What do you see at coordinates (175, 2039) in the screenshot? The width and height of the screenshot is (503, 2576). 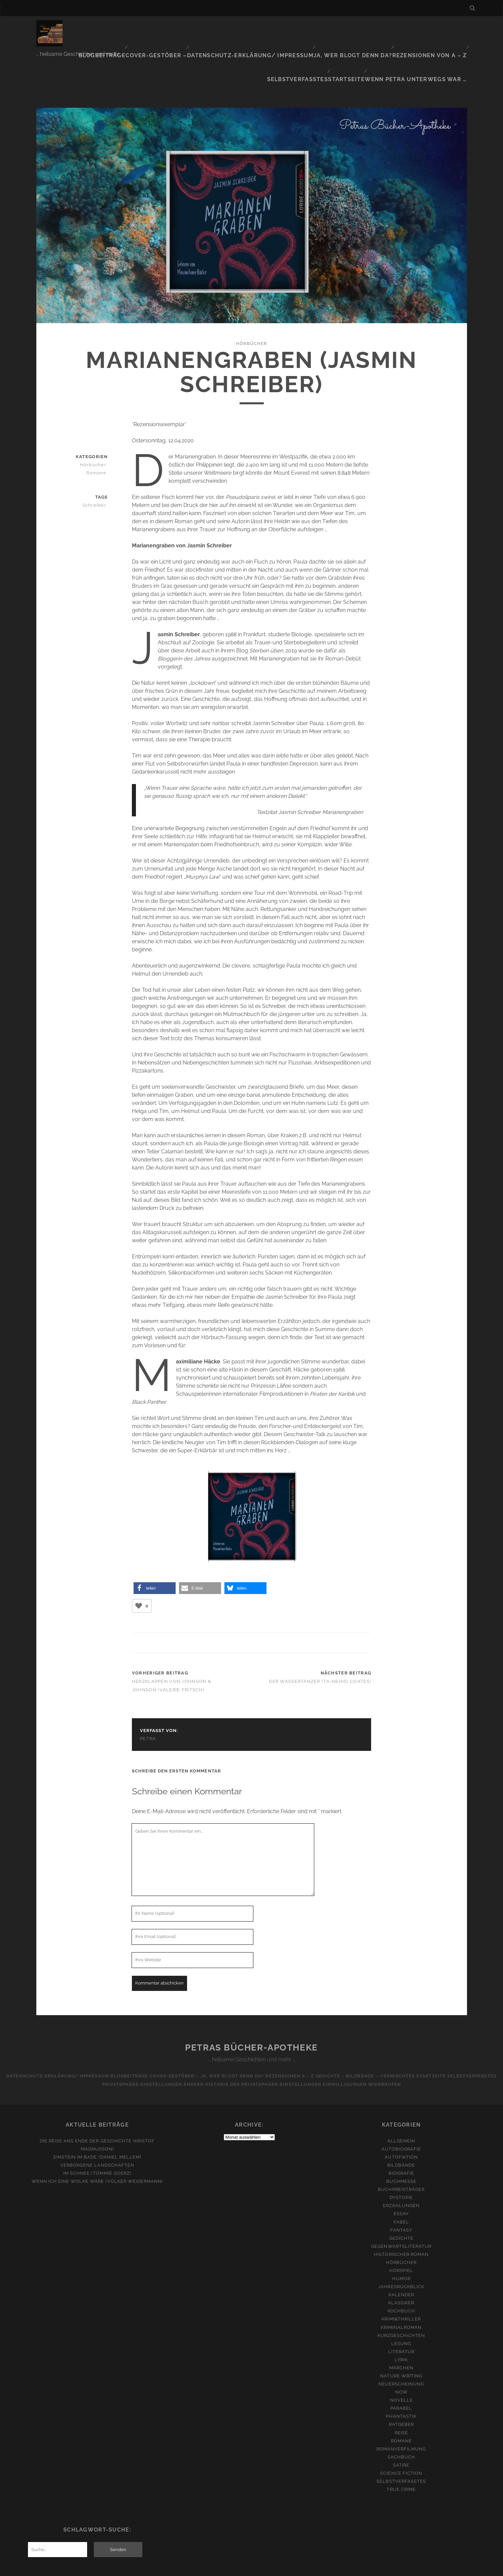 I see `Privatsphäre-Einstellungen ändern [button]` at bounding box center [175, 2039].